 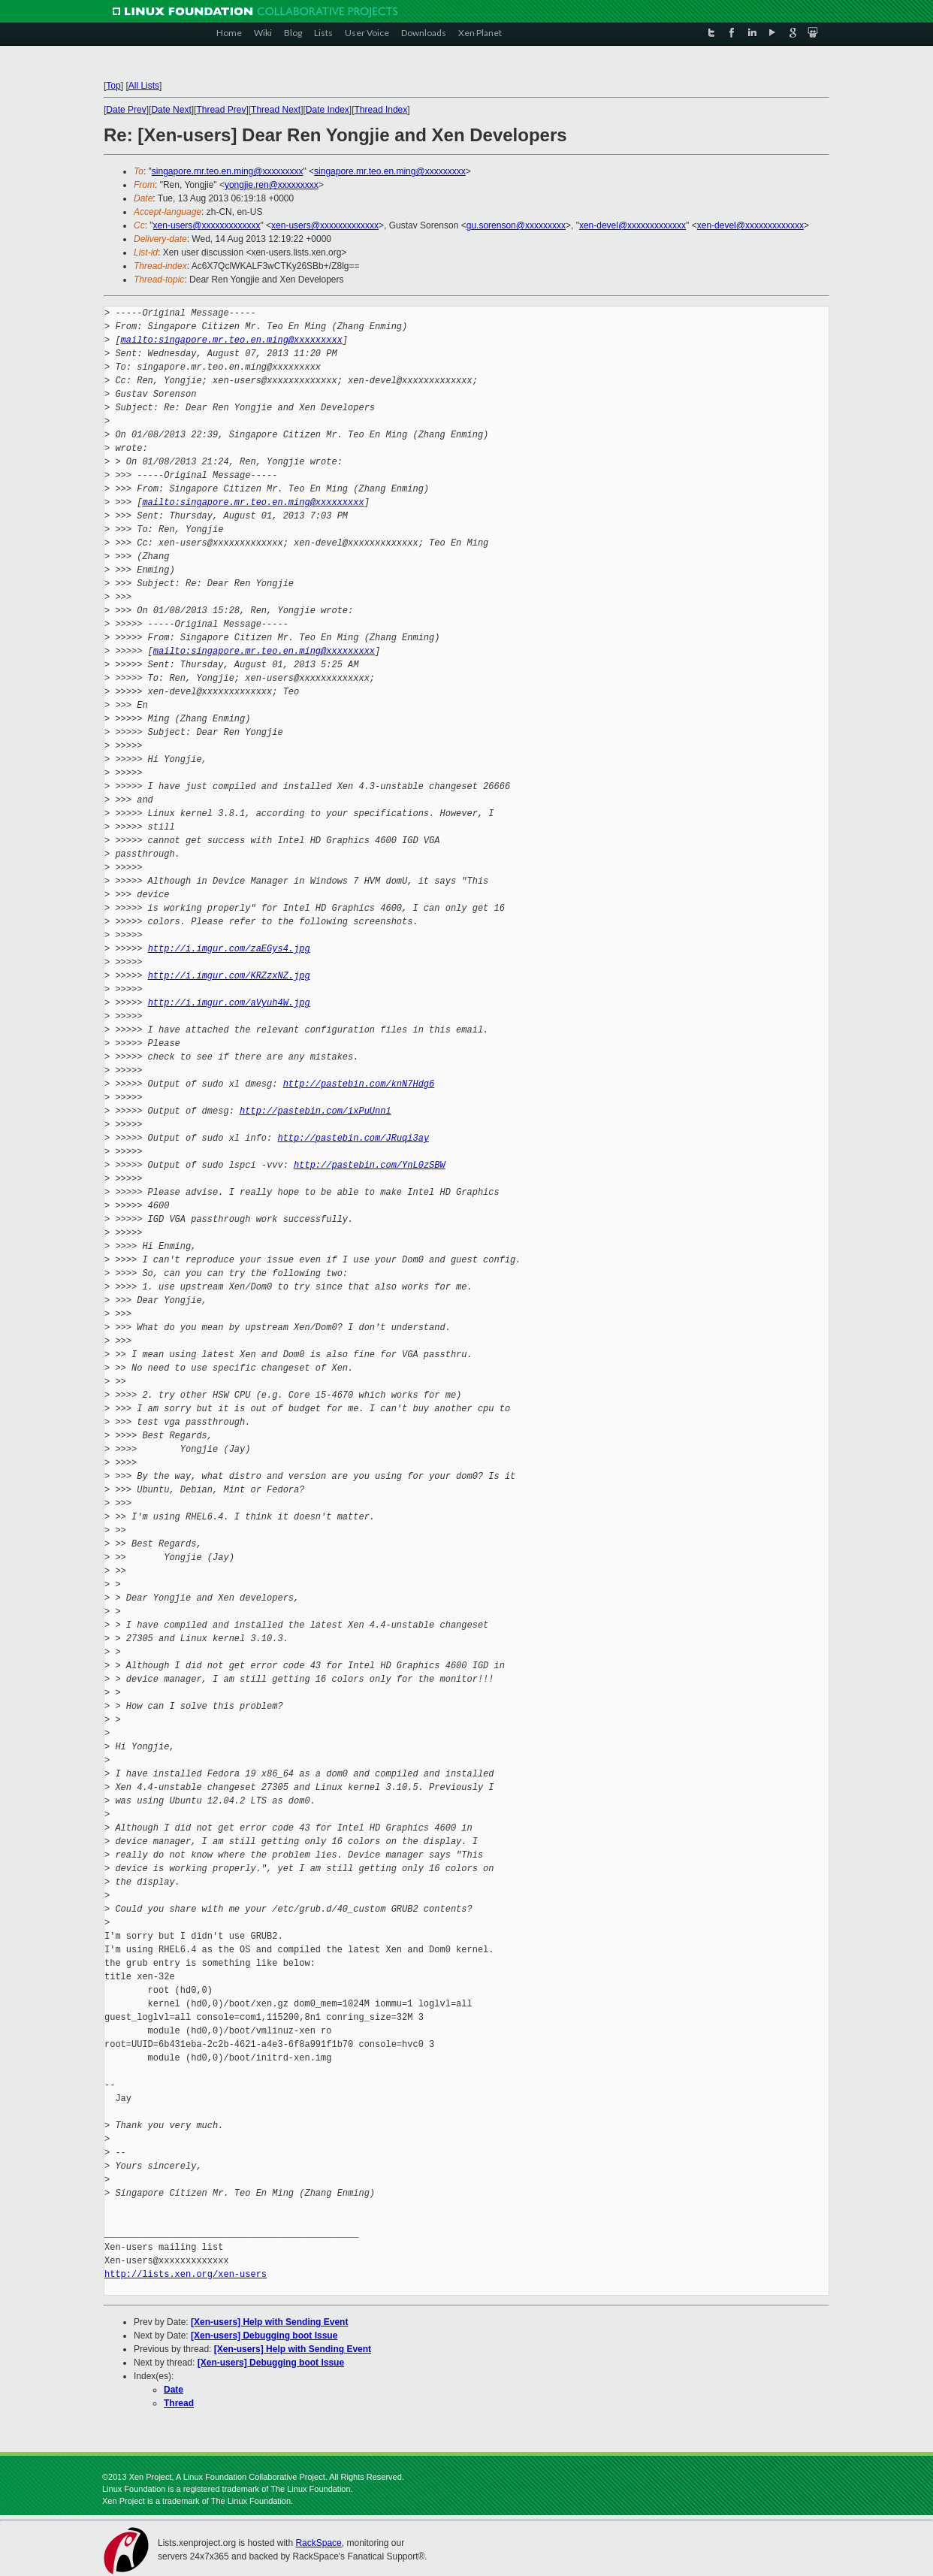 I want to click on Thread Next, so click(x=275, y=109).